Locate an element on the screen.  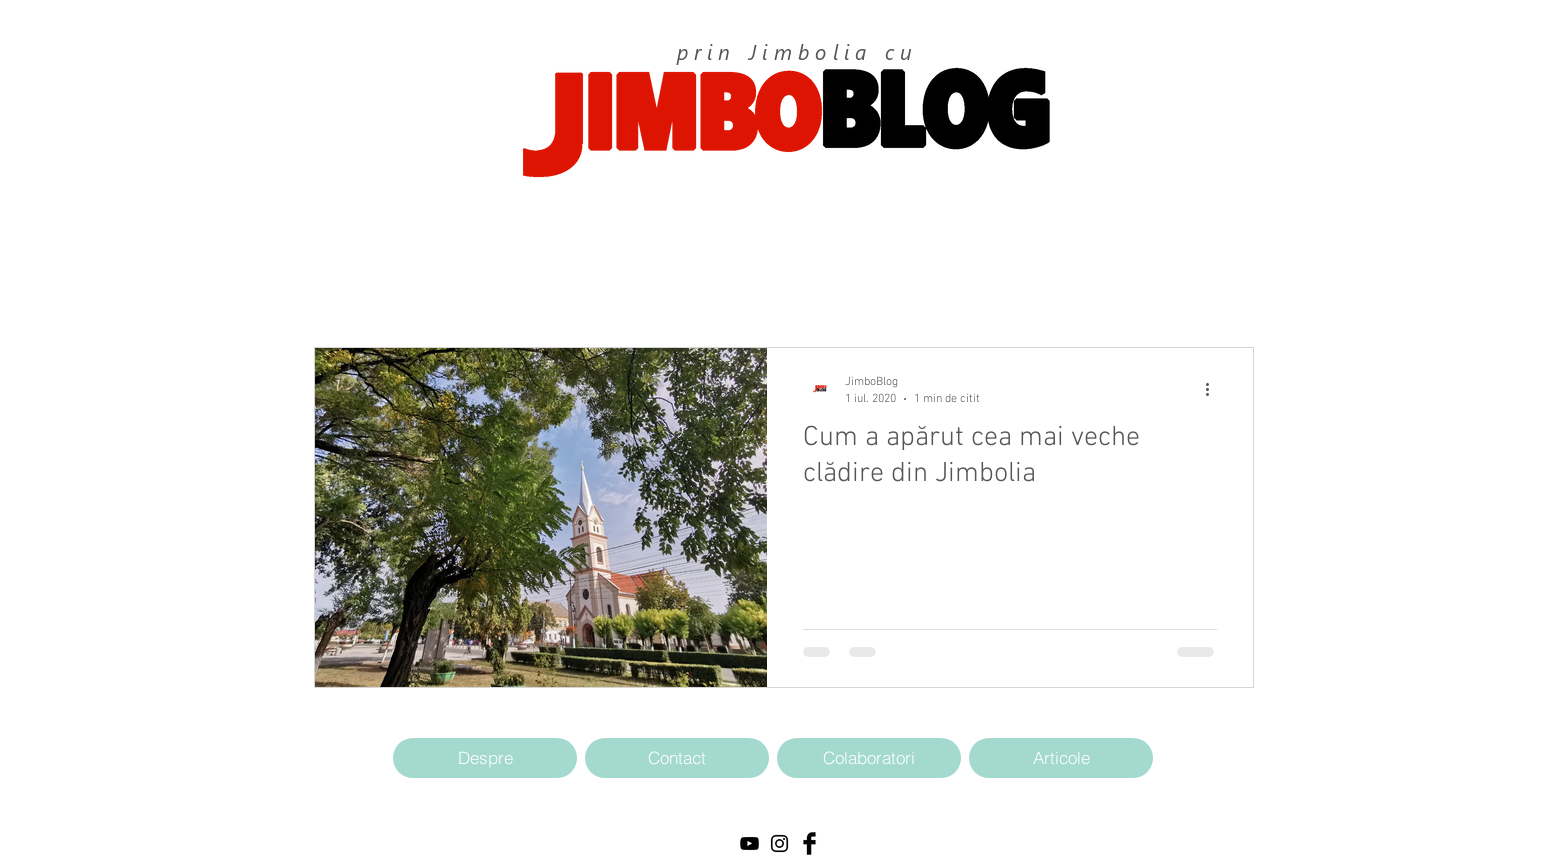
[Facebook Basic Black] is located at coordinates (809, 843).